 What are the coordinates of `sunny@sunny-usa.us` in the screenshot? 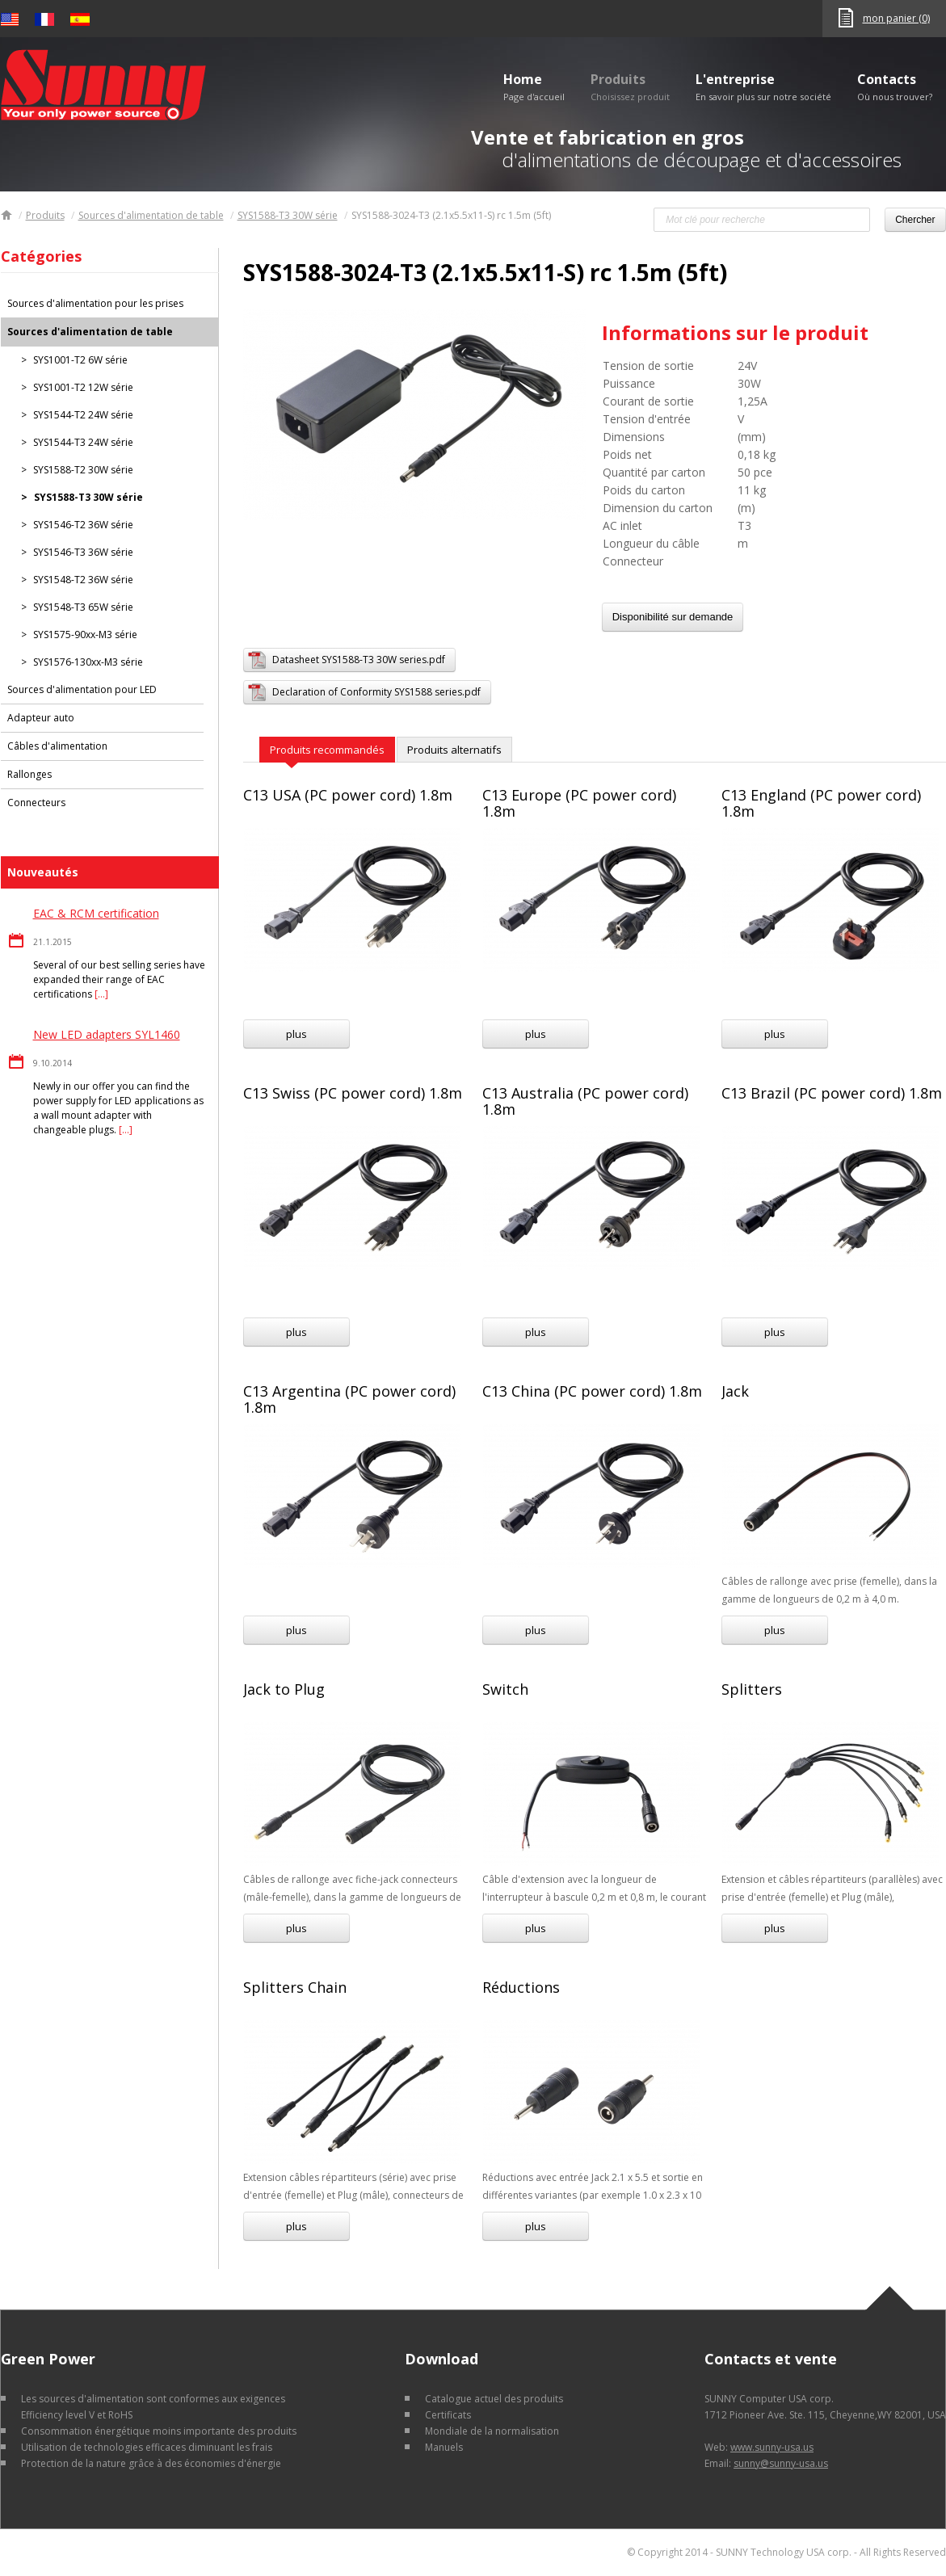 It's located at (781, 2463).